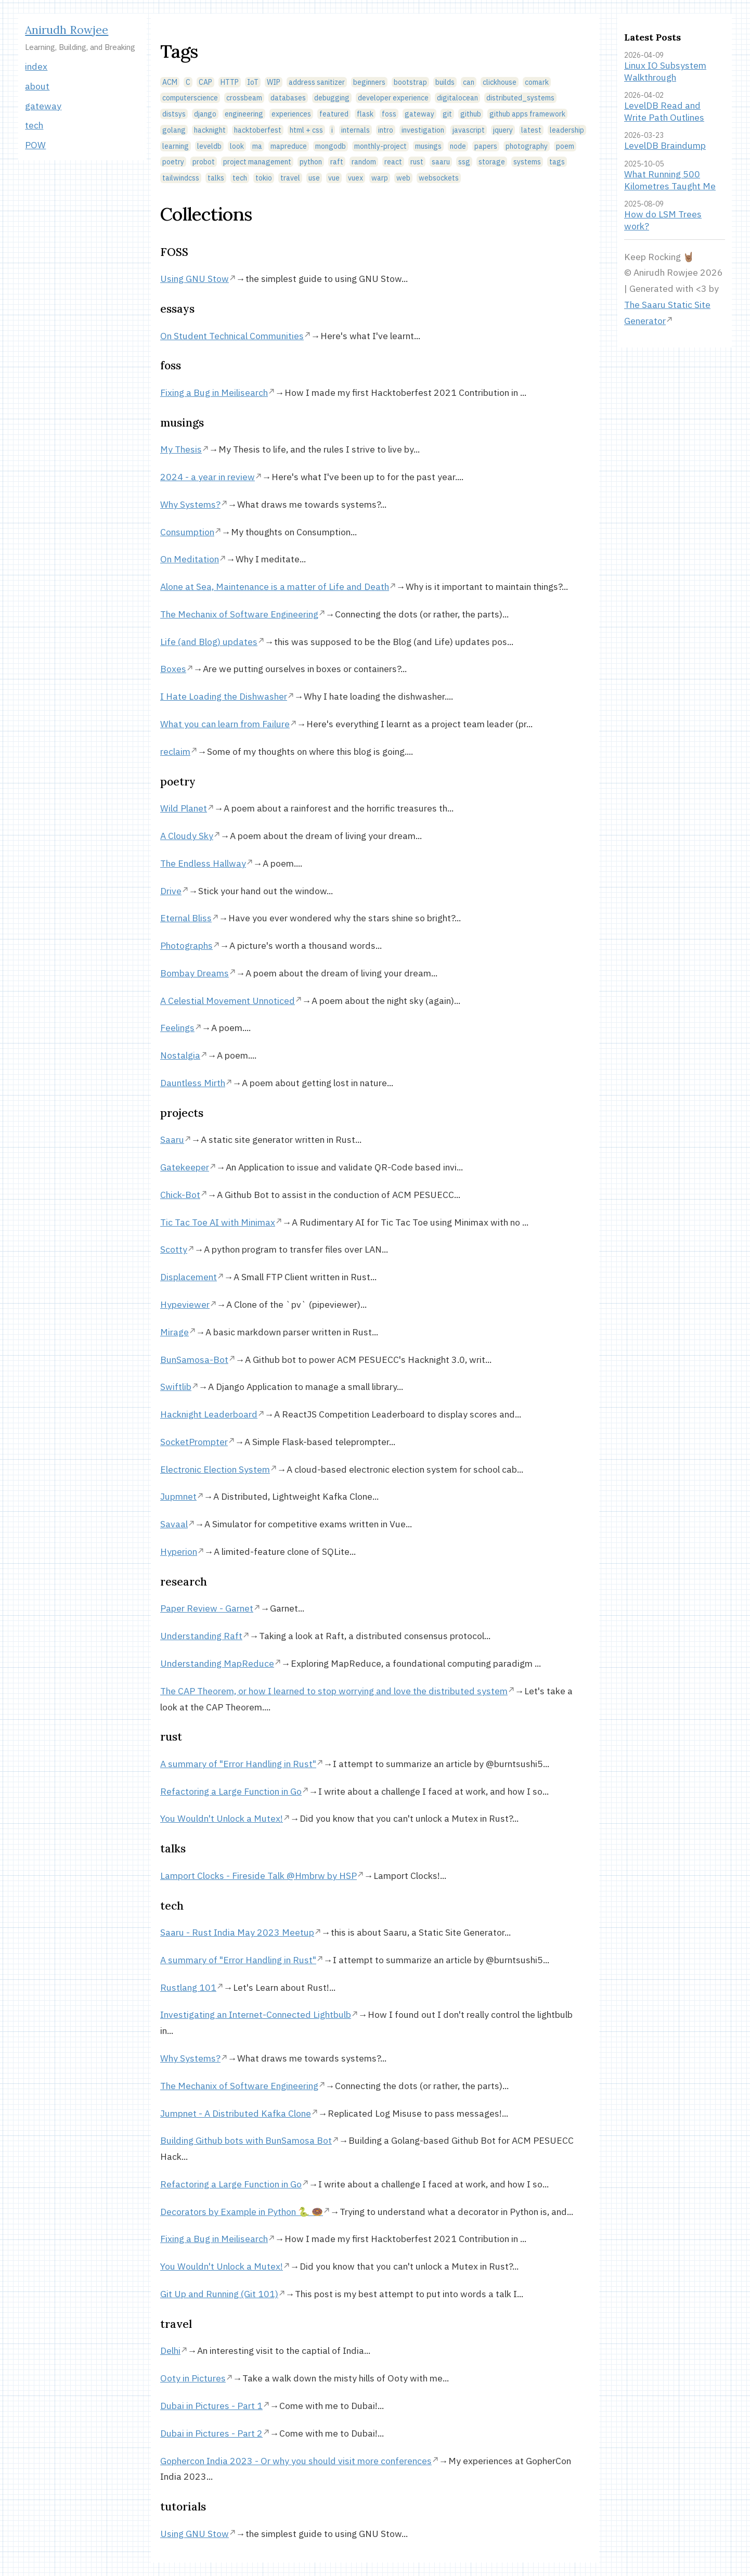 The image size is (750, 2576). I want to click on tailwindcss, so click(180, 178).